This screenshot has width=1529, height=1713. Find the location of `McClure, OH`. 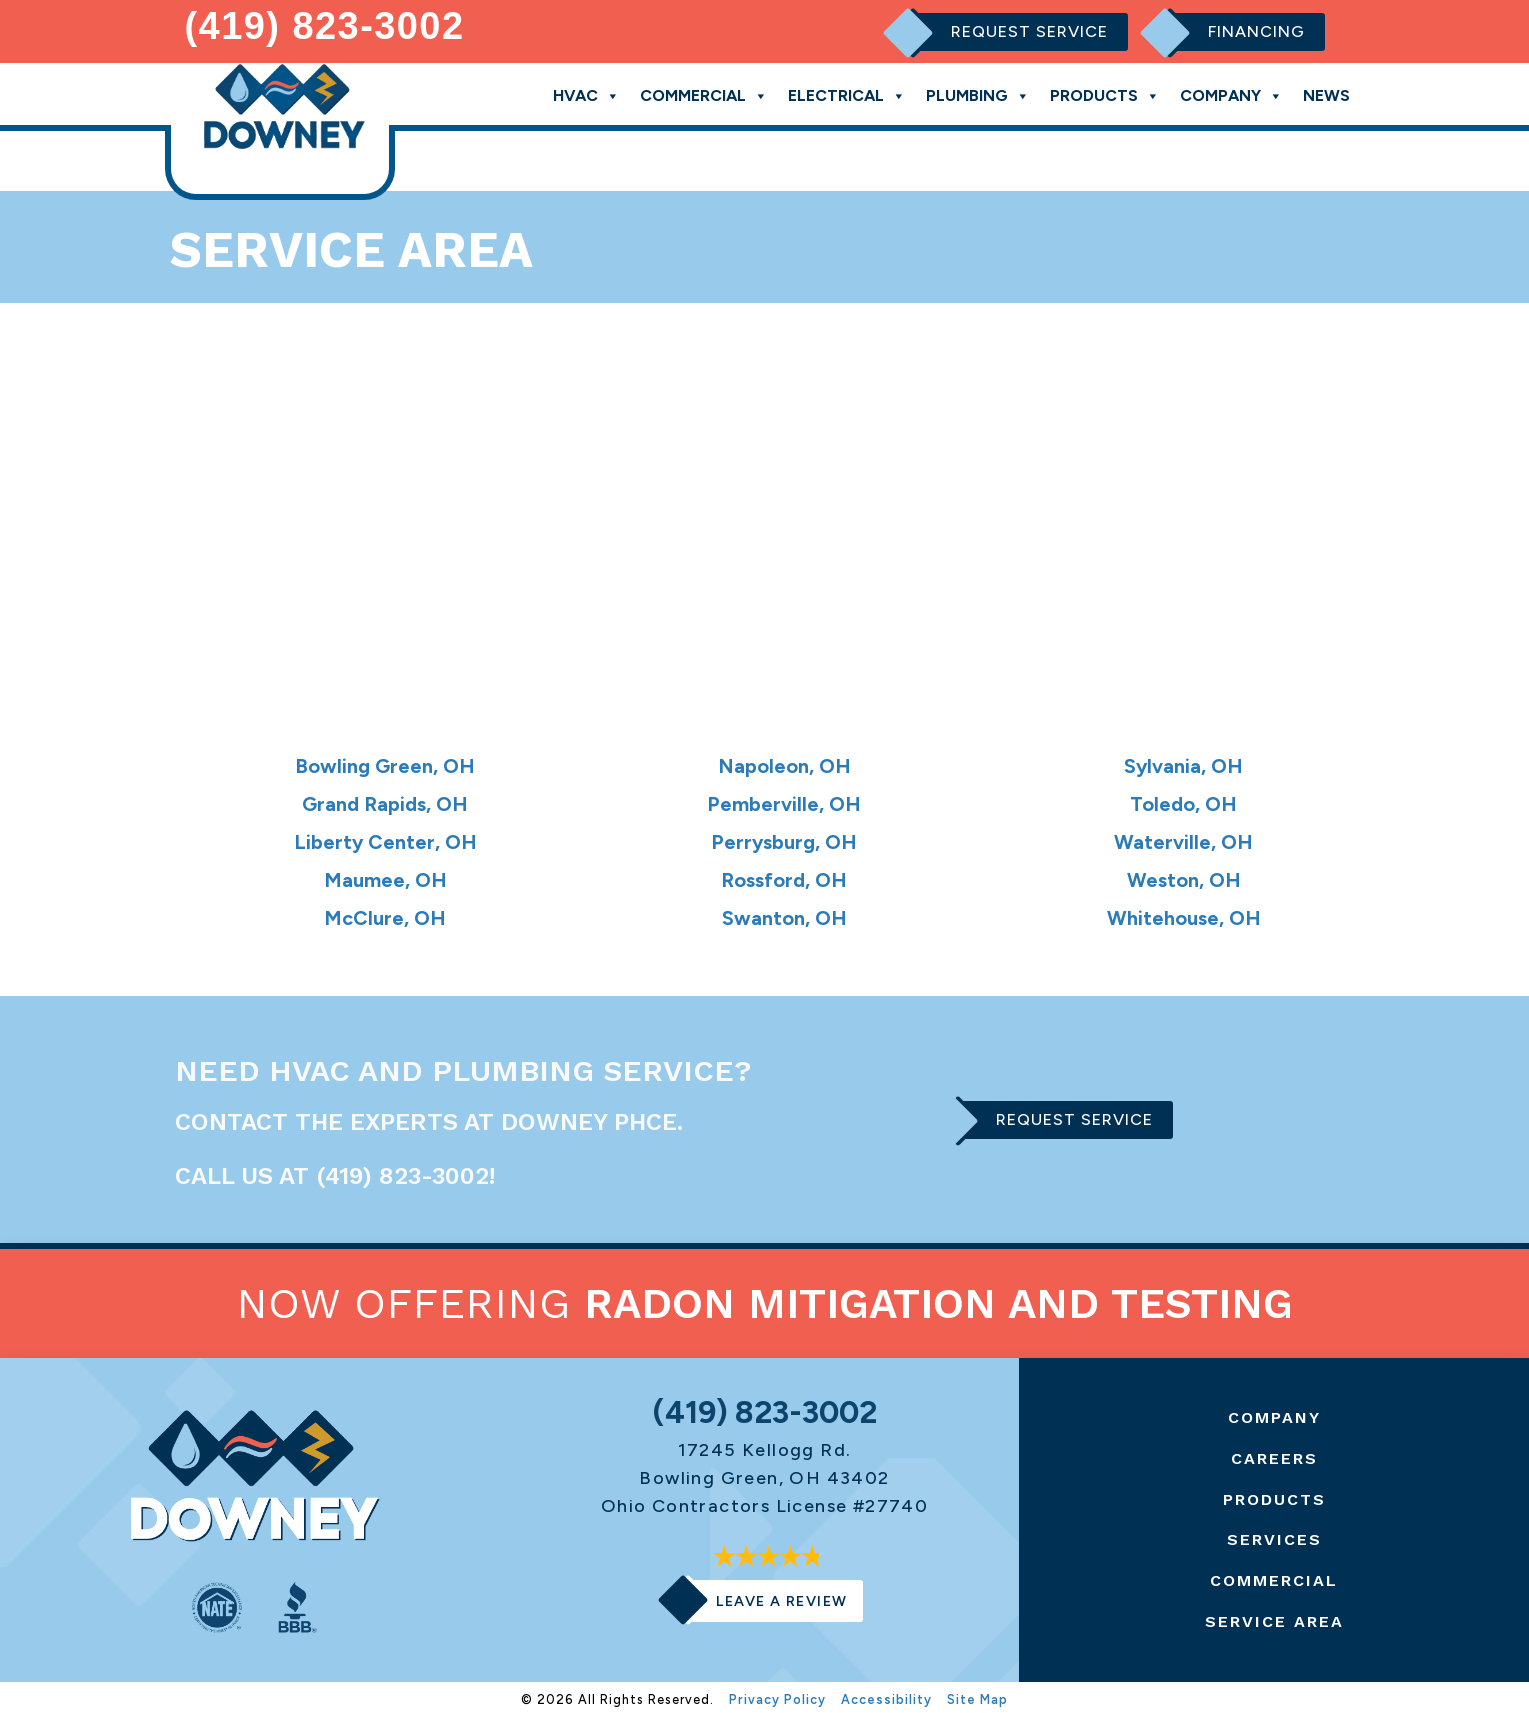

McClure, OH is located at coordinates (385, 912).